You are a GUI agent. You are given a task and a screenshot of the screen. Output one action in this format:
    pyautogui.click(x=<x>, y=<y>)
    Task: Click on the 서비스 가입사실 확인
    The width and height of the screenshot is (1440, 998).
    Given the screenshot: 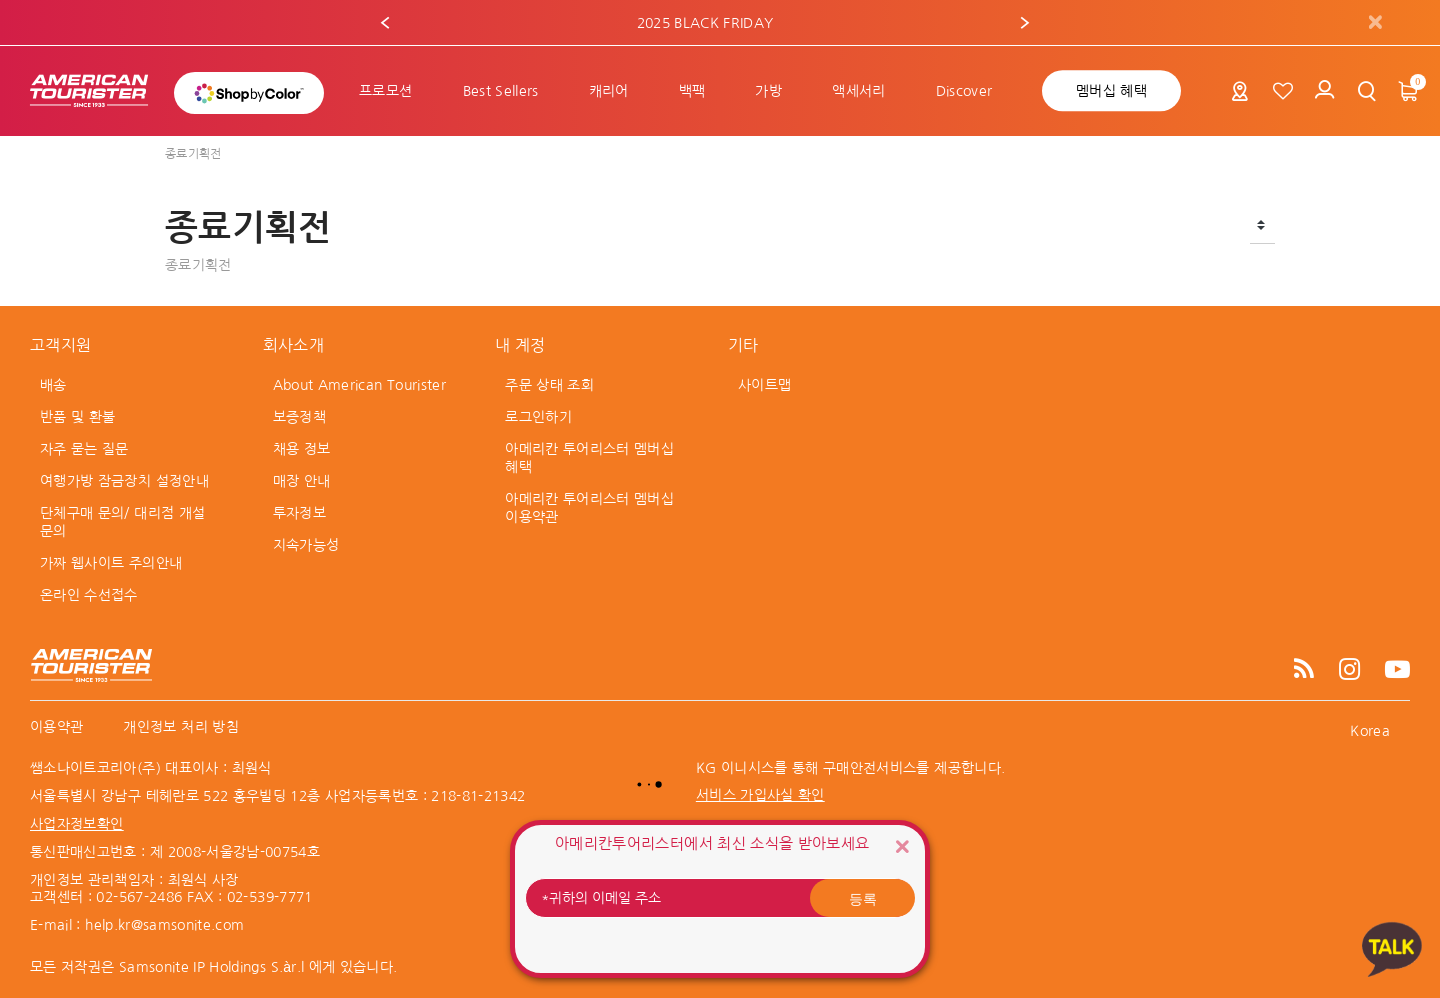 What is the action you would take?
    pyautogui.click(x=760, y=795)
    